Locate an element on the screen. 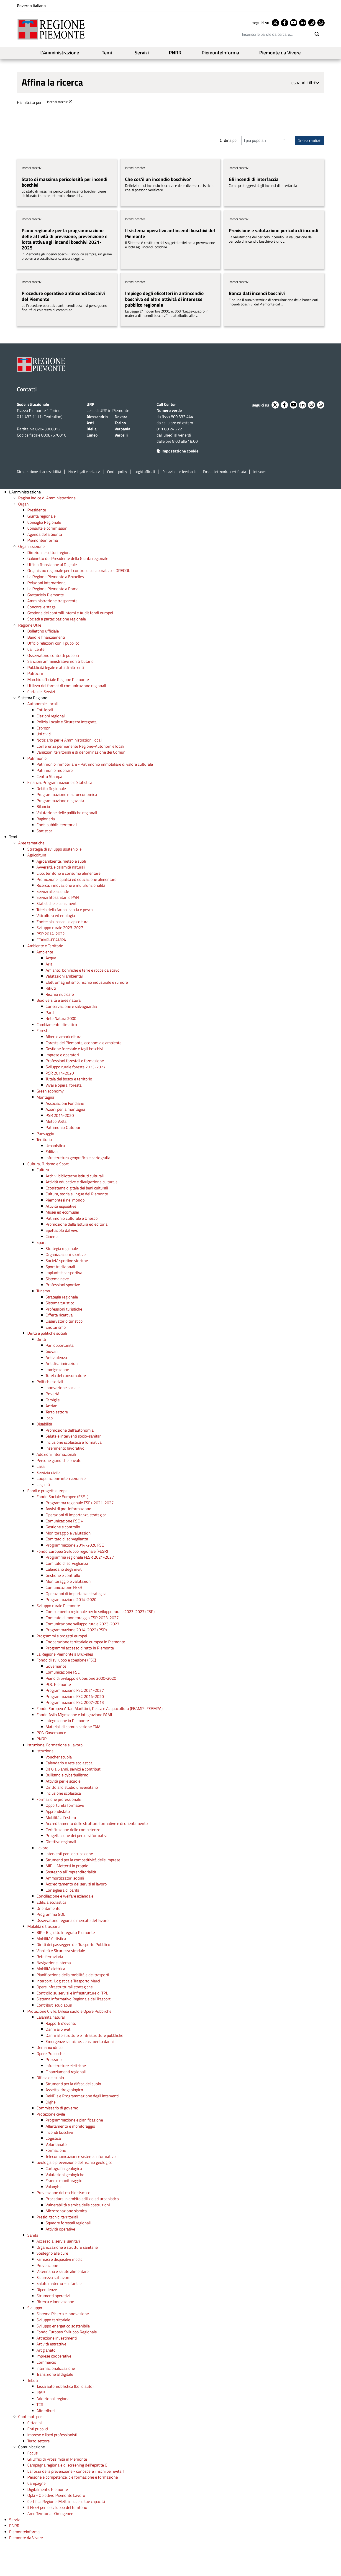  Strumenti per la difesa del suolo is located at coordinates (73, 2108).